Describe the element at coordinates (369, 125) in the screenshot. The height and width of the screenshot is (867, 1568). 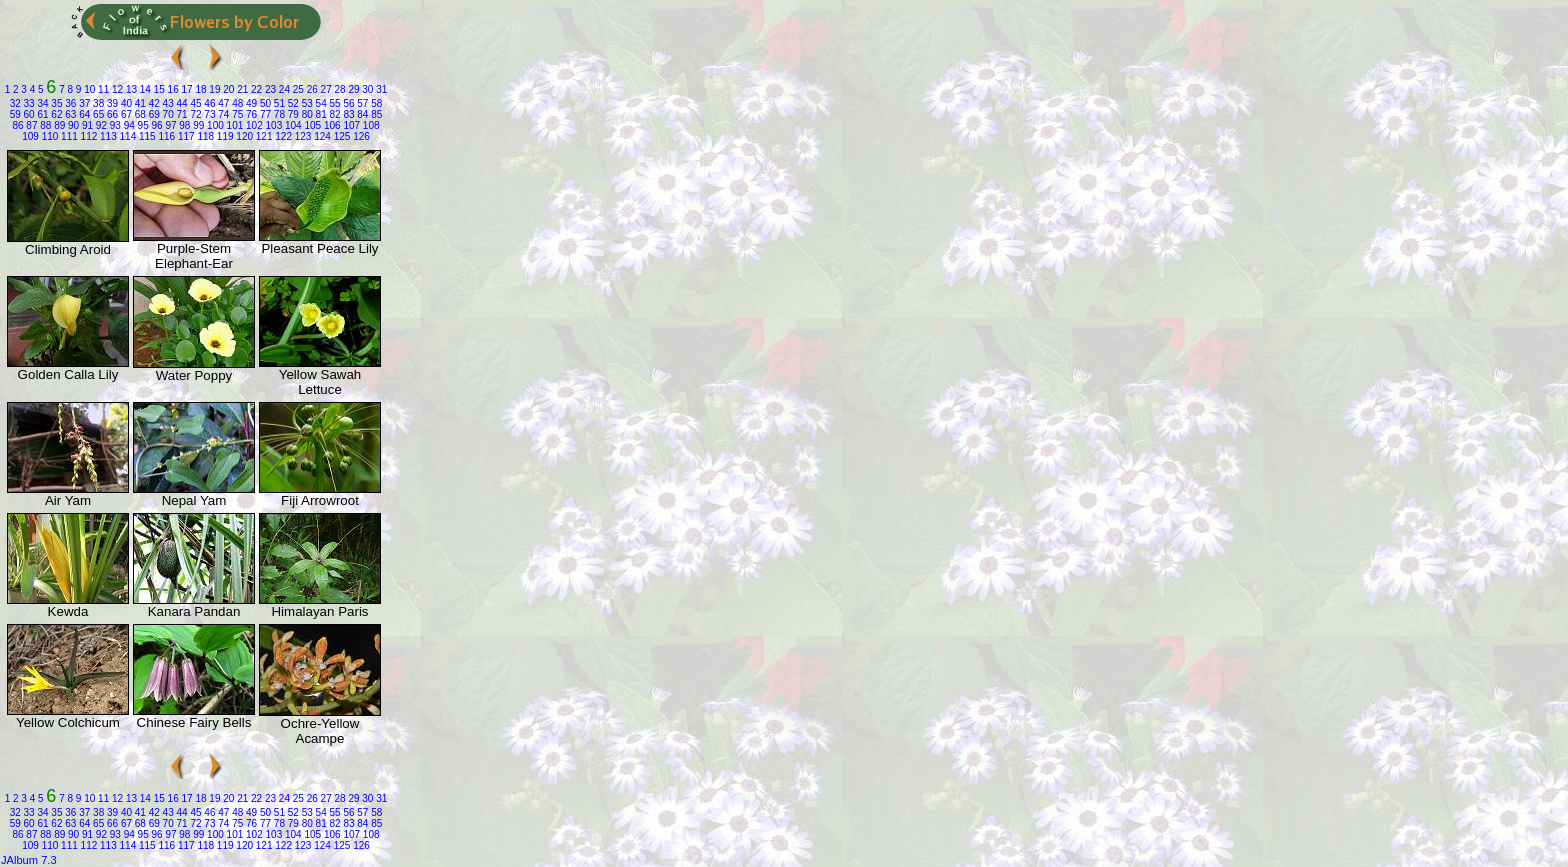
I see `108` at that location.